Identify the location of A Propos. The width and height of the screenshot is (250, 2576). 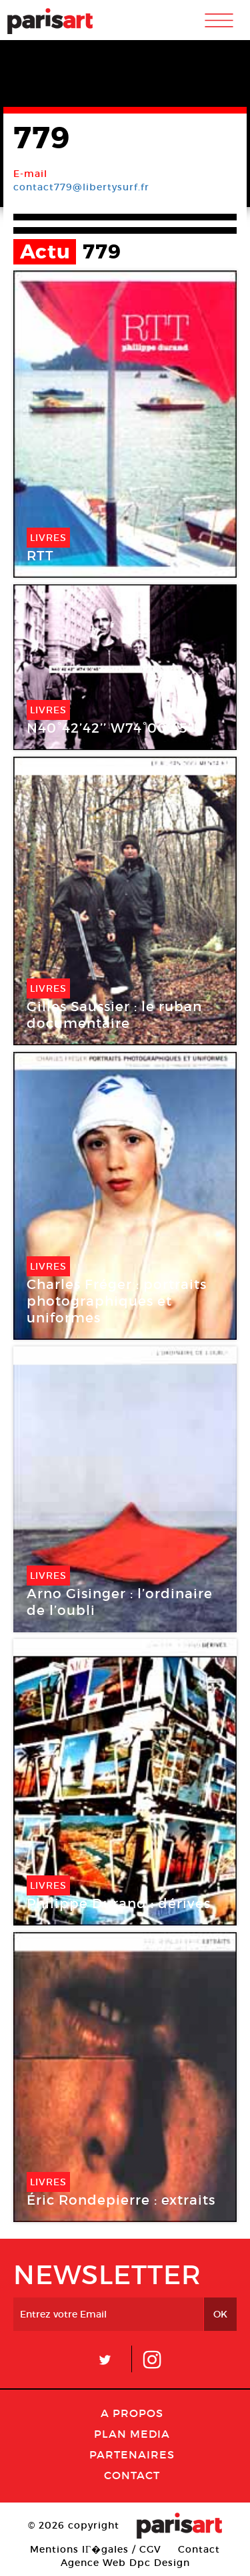
(132, 2413).